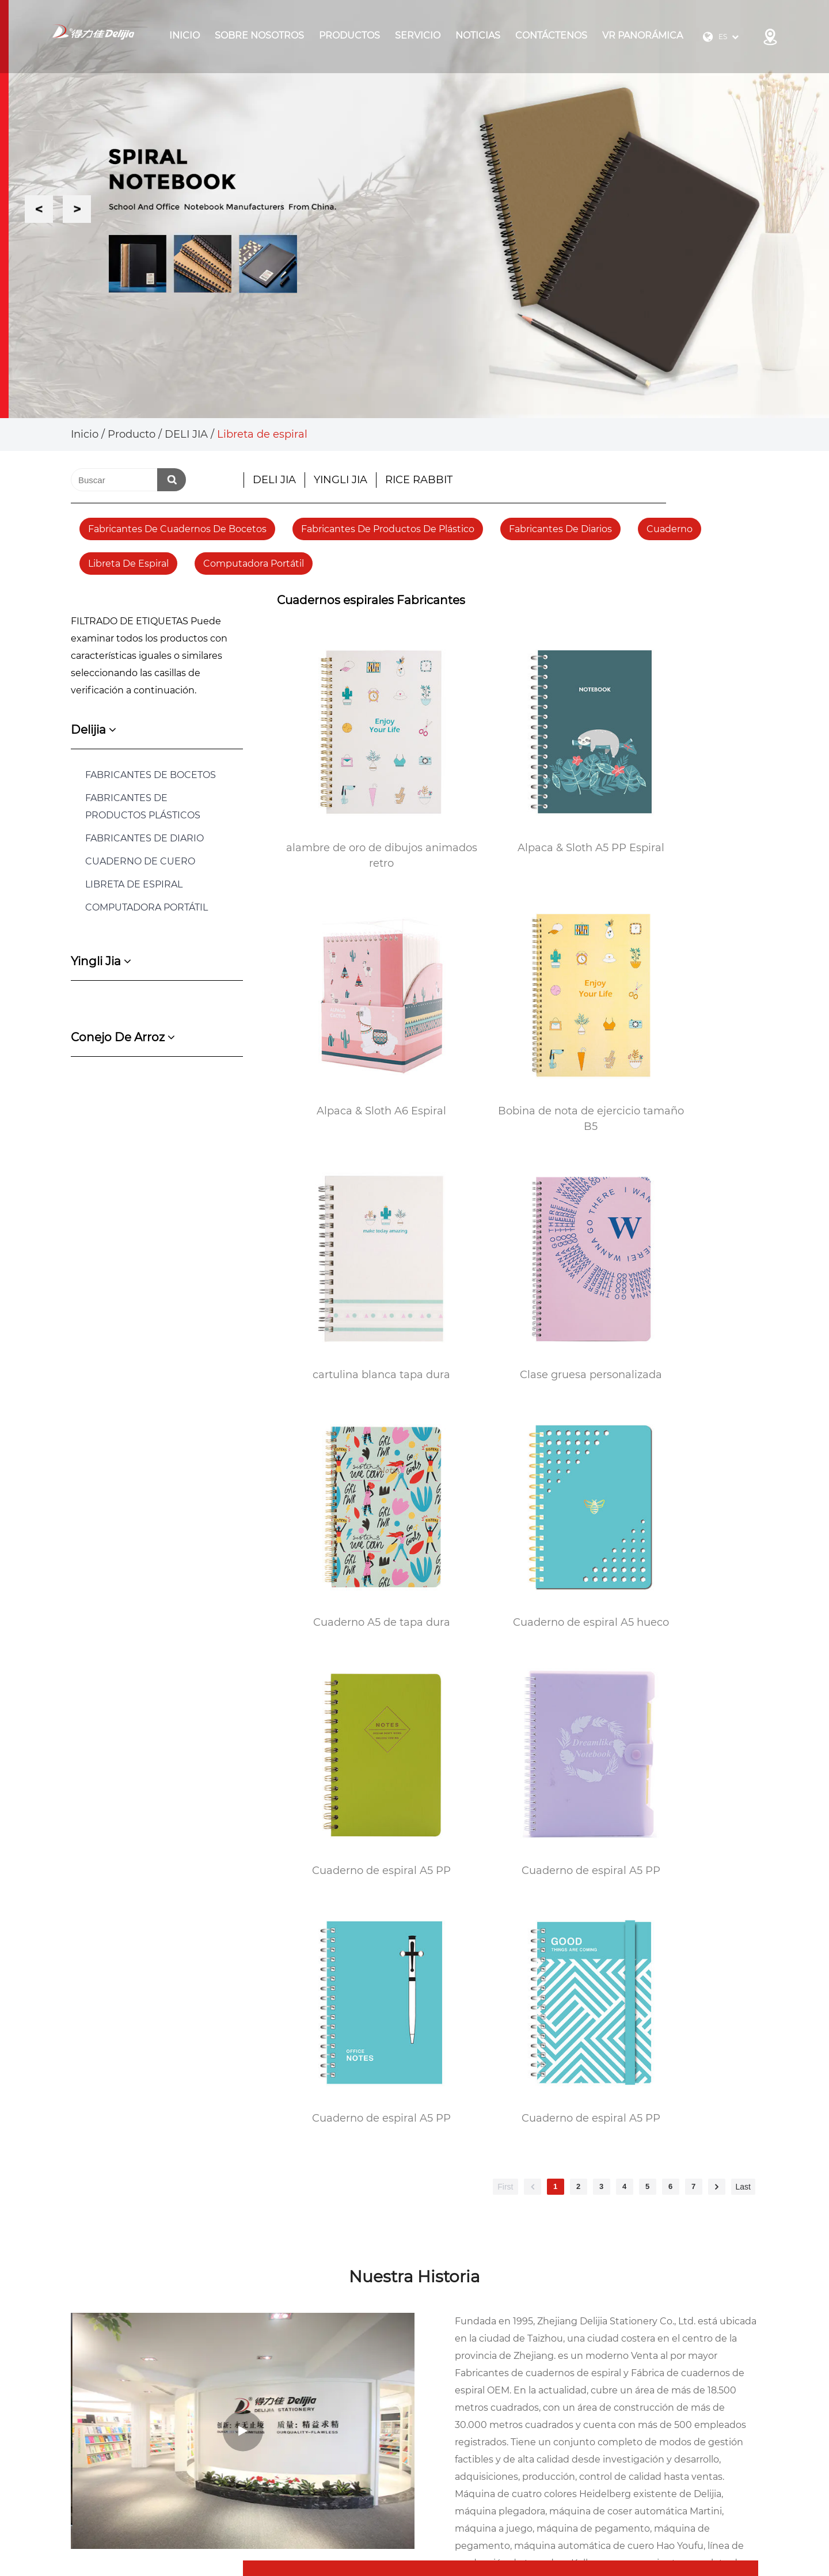 This screenshot has height=2576, width=829. Describe the element at coordinates (678, 798) in the screenshot. I see `Alpaca & Sloth A6 Espiral` at that location.